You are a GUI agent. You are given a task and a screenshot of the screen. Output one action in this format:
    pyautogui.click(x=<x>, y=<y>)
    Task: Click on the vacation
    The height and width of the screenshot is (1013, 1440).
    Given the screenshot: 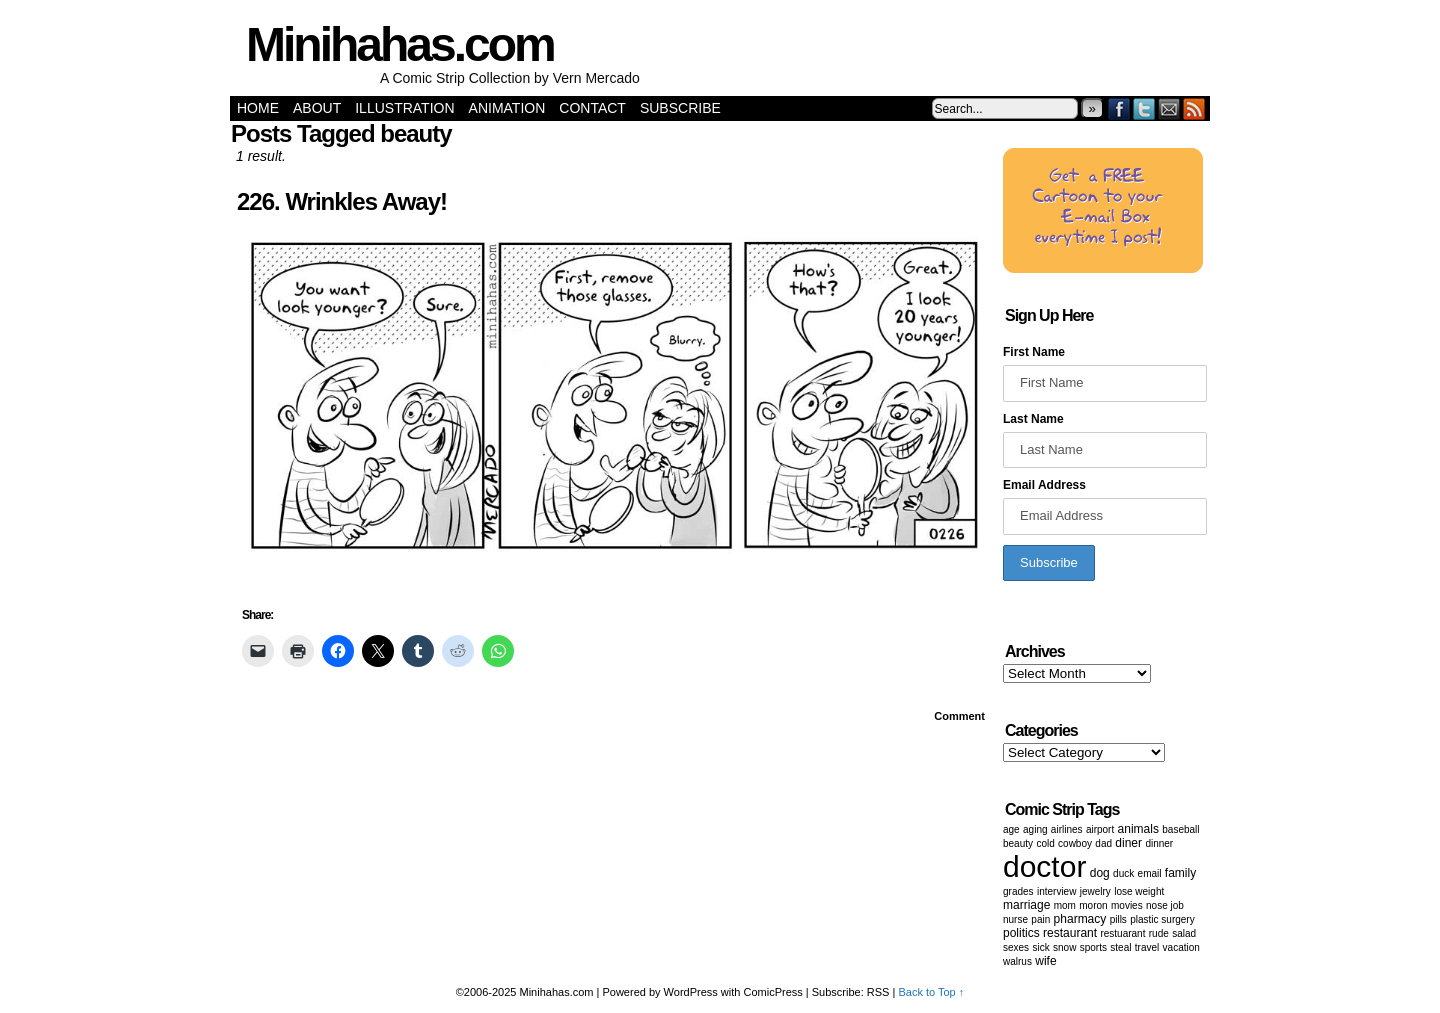 What is the action you would take?
    pyautogui.click(x=1181, y=947)
    